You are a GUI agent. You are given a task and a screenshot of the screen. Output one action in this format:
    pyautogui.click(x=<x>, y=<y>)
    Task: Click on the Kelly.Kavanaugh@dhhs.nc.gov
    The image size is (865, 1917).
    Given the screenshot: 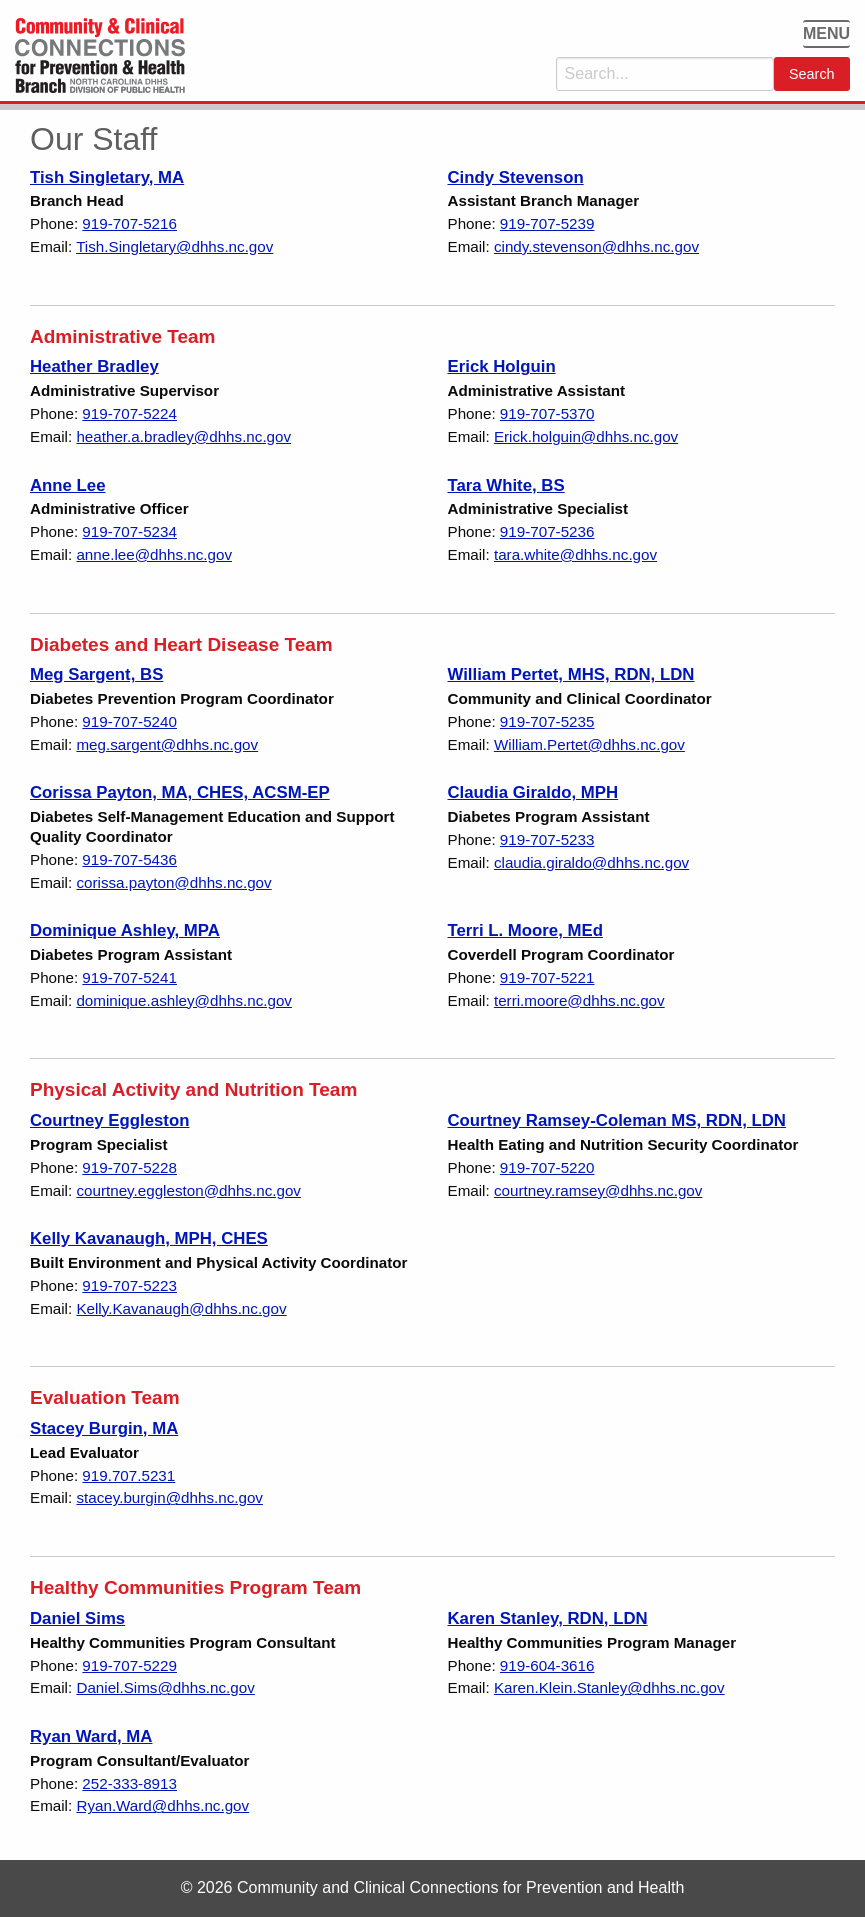 What is the action you would take?
    pyautogui.click(x=181, y=1308)
    